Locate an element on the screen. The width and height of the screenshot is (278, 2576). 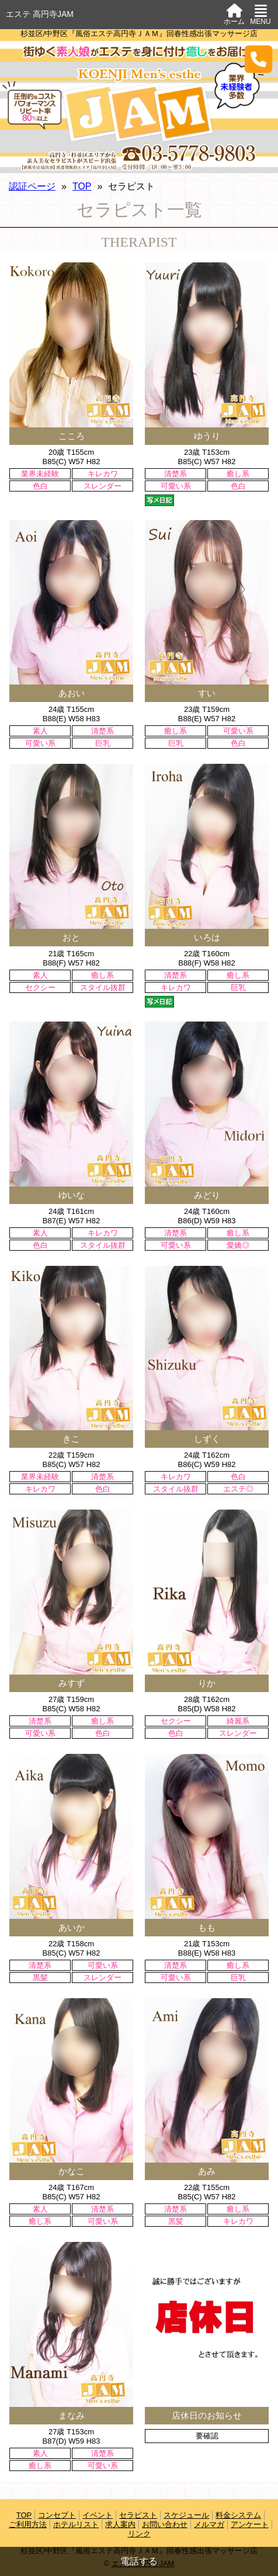
ご利用方法 is located at coordinates (28, 2524).